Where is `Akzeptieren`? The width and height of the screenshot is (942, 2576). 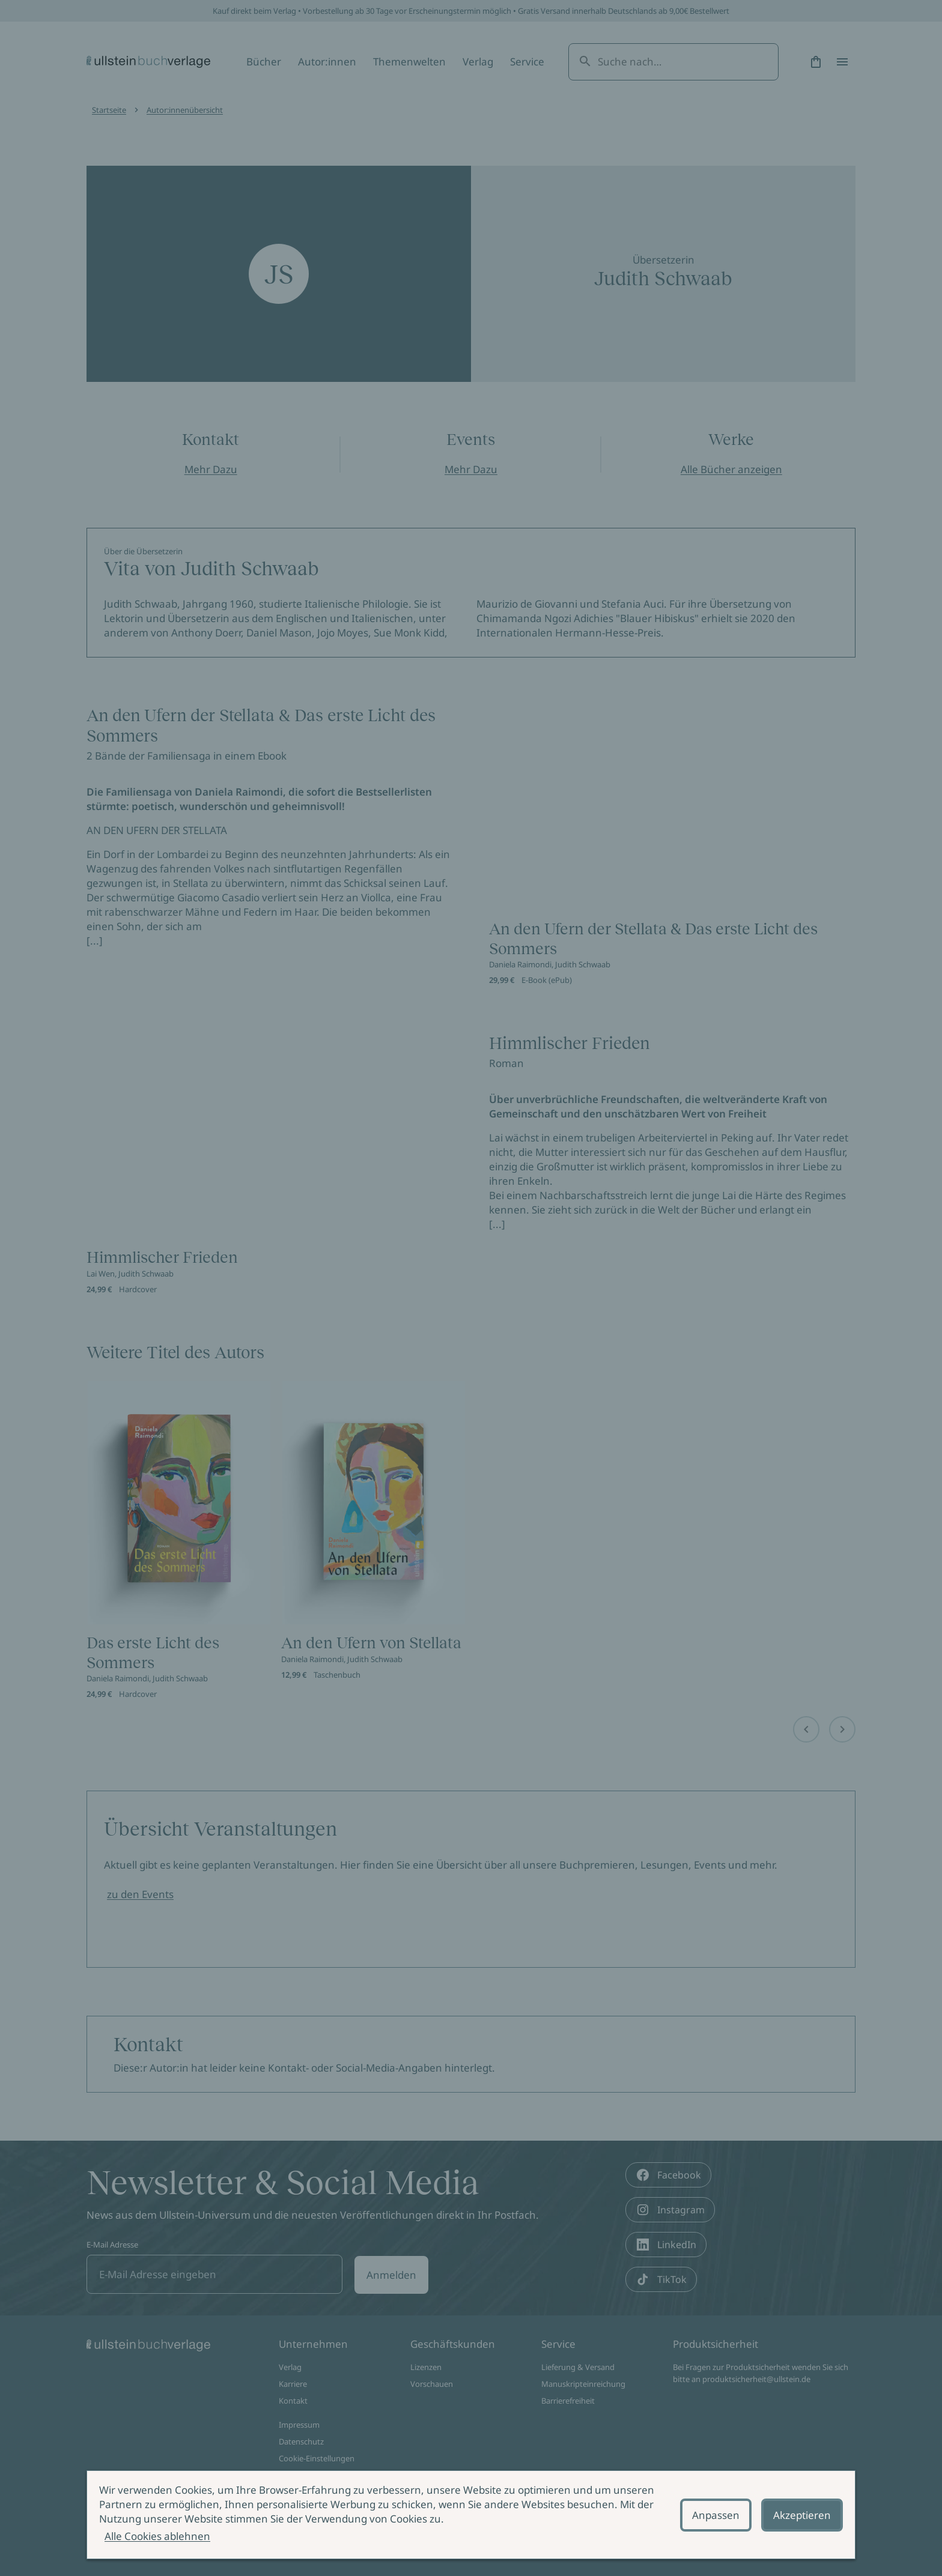
Akzeptieren is located at coordinates (802, 2515).